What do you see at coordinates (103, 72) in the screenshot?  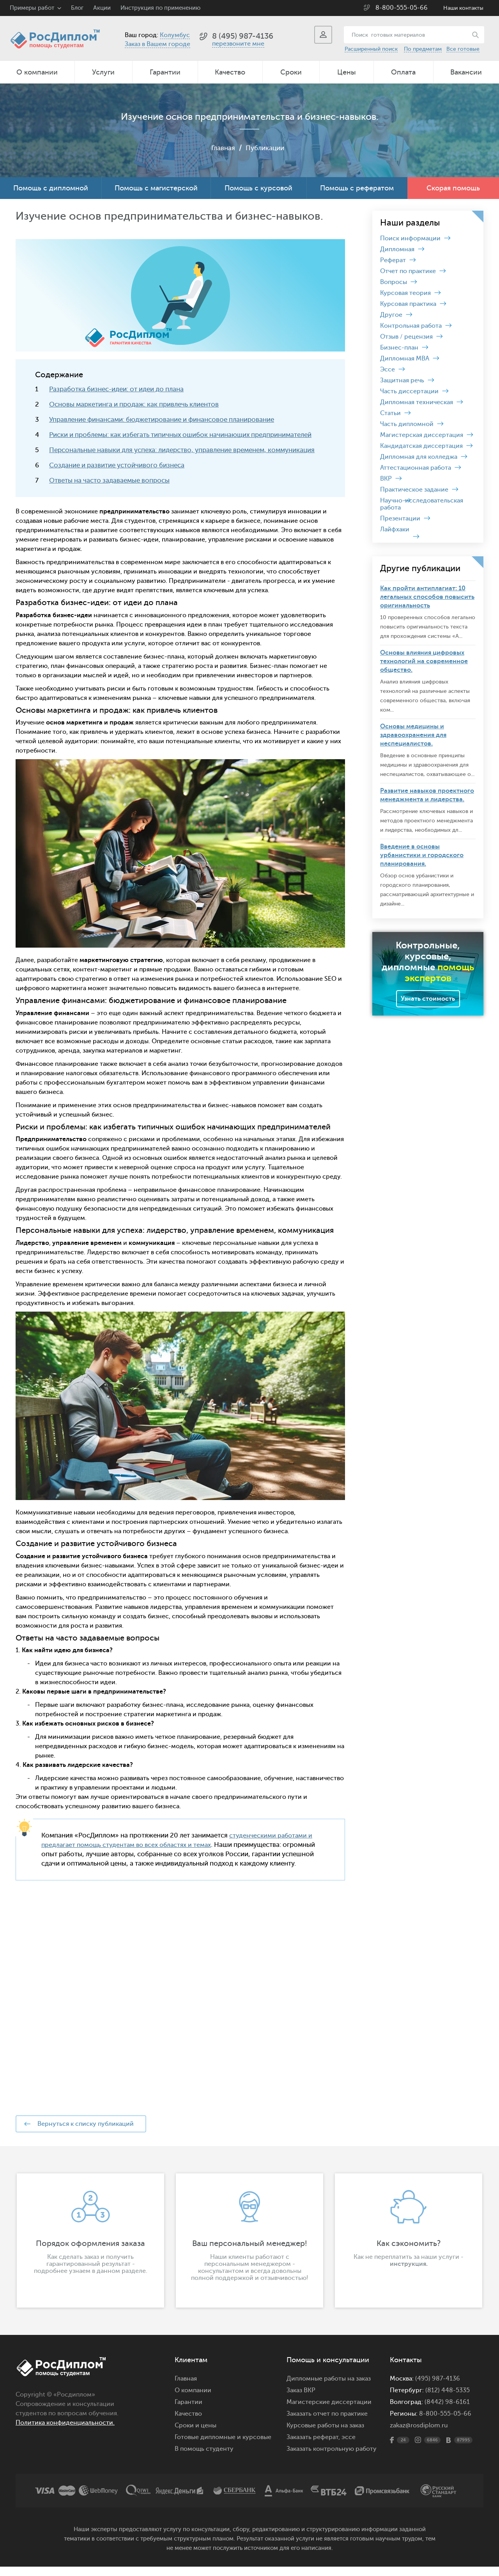 I see `Услуги` at bounding box center [103, 72].